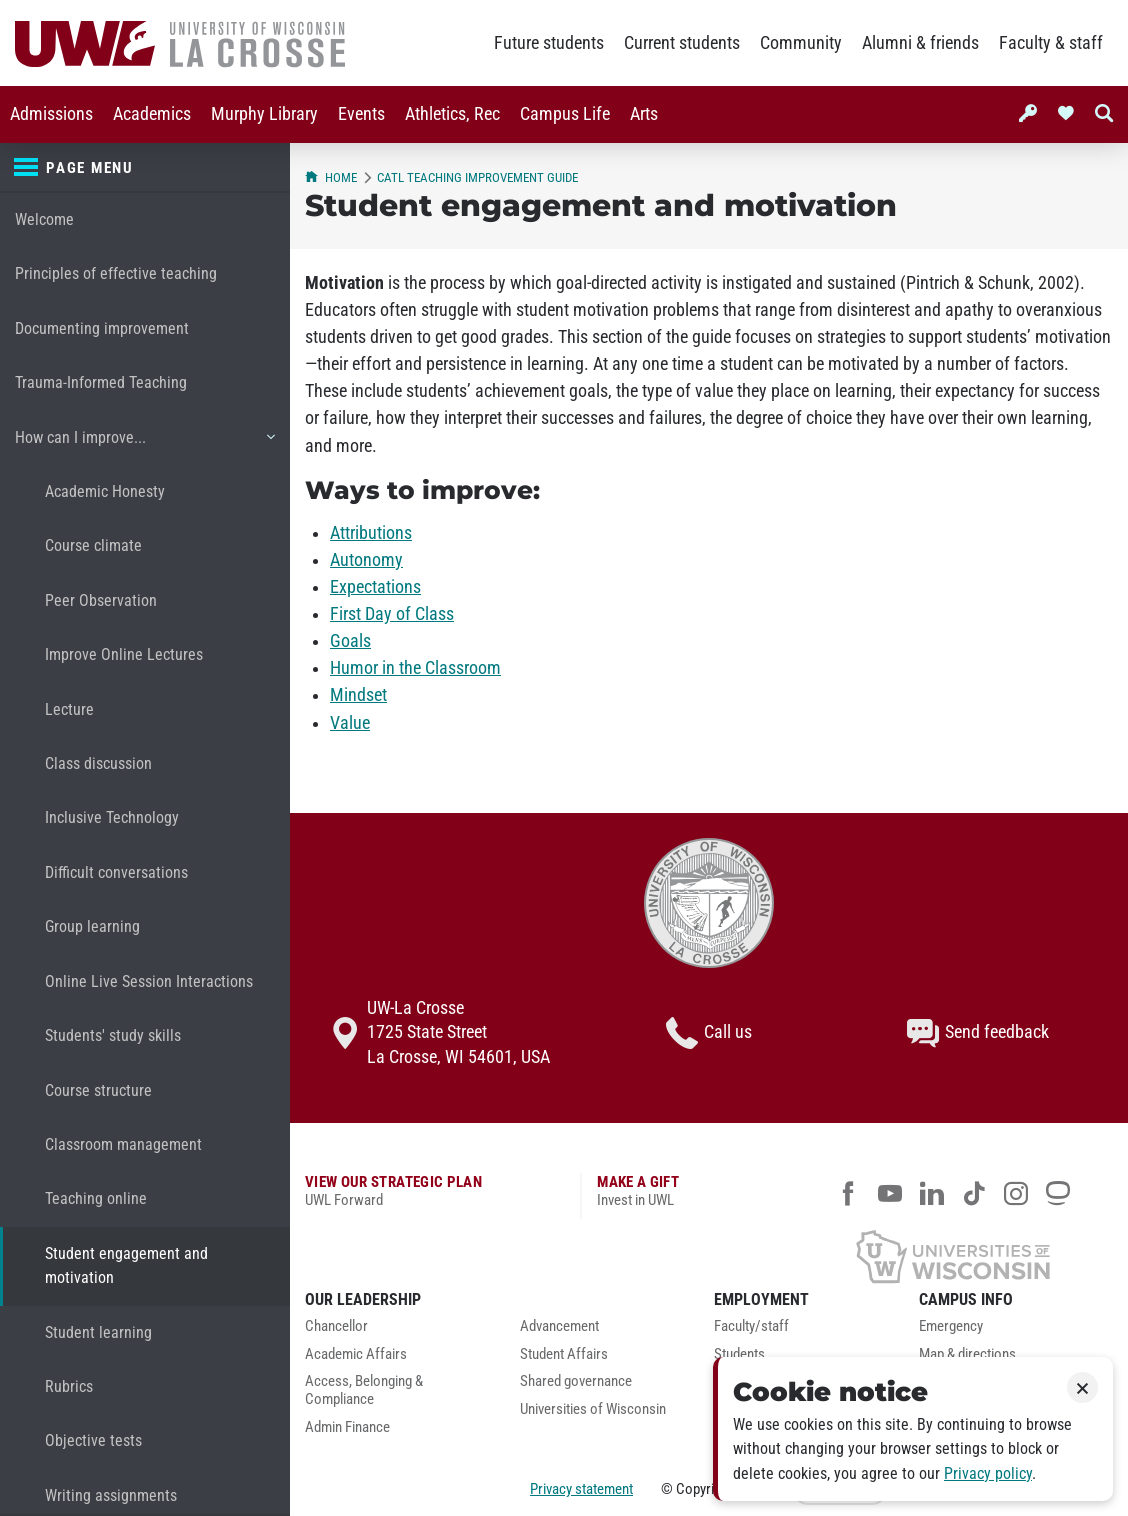 The height and width of the screenshot is (1516, 1128). What do you see at coordinates (123, 1144) in the screenshot?
I see `Classroom management` at bounding box center [123, 1144].